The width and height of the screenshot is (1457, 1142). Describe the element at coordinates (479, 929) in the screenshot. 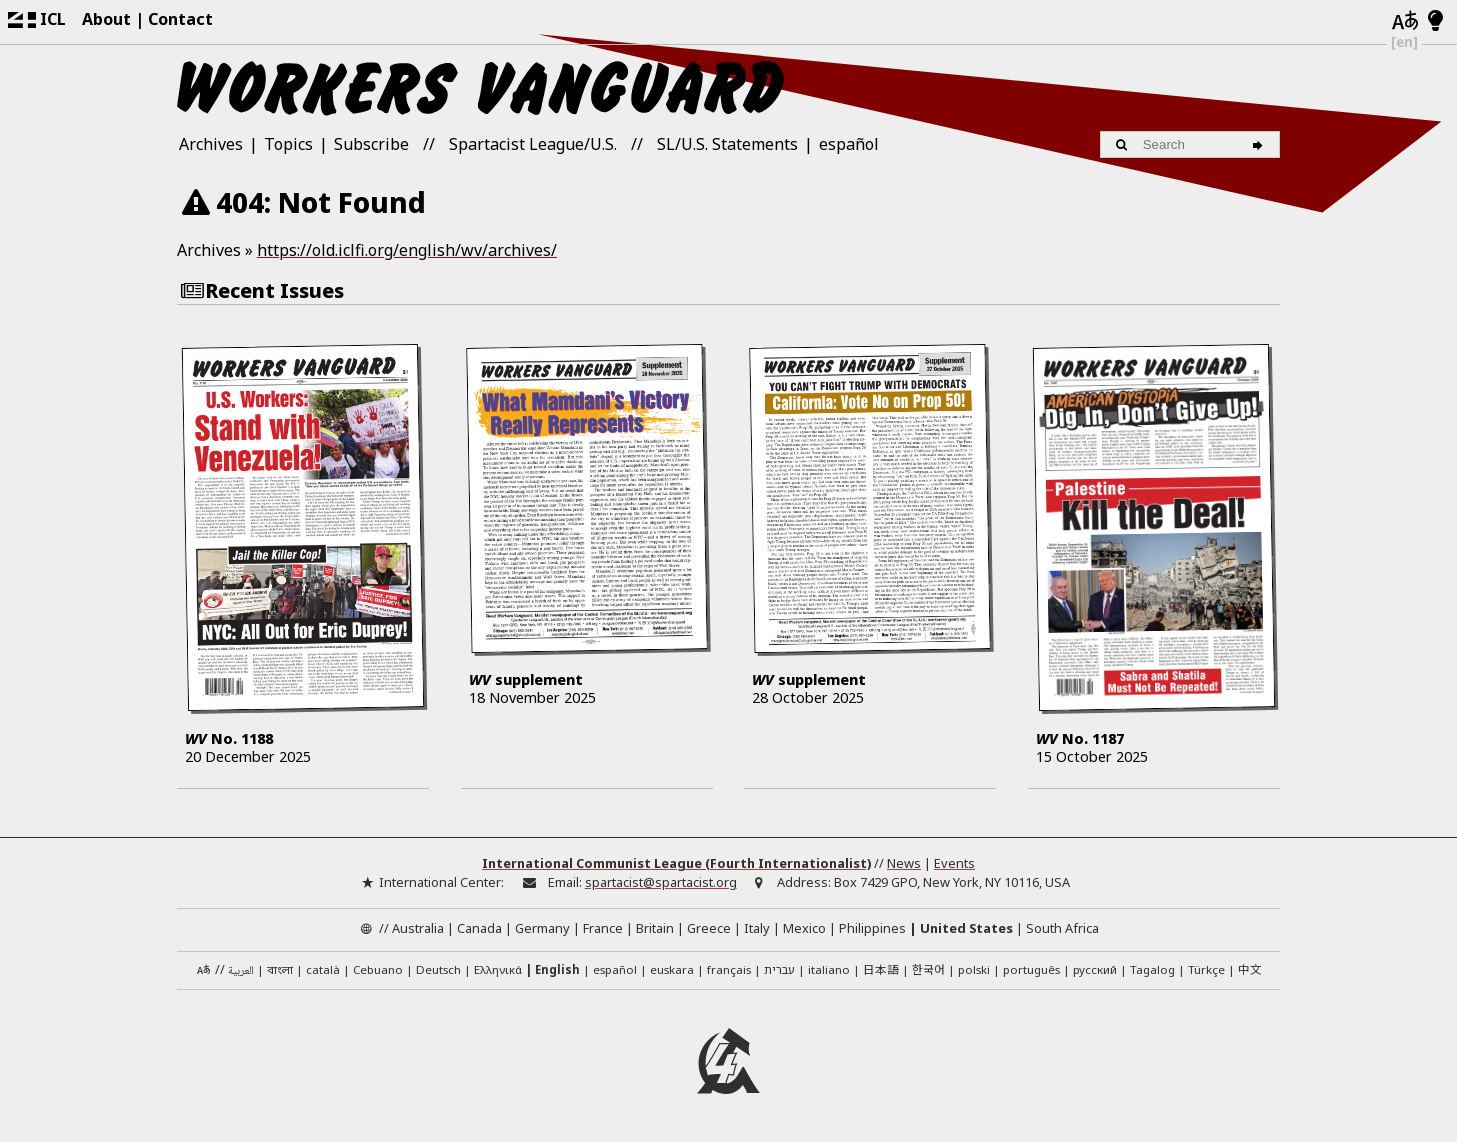

I see `Canada` at that location.